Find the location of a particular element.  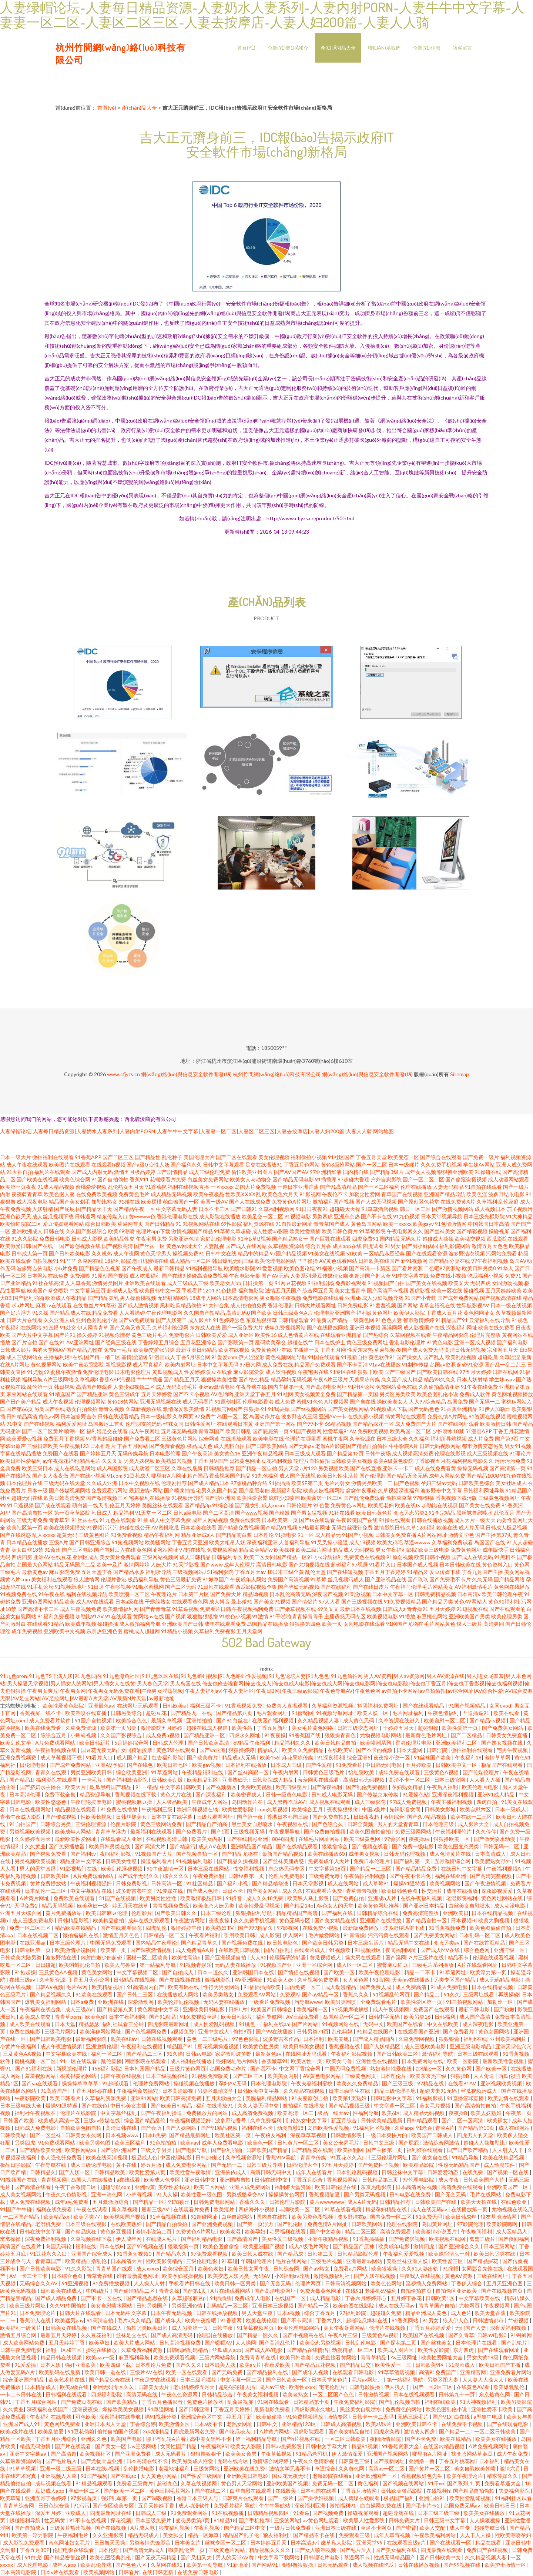

日本乱码一区二区 is located at coordinates (480, 1935).